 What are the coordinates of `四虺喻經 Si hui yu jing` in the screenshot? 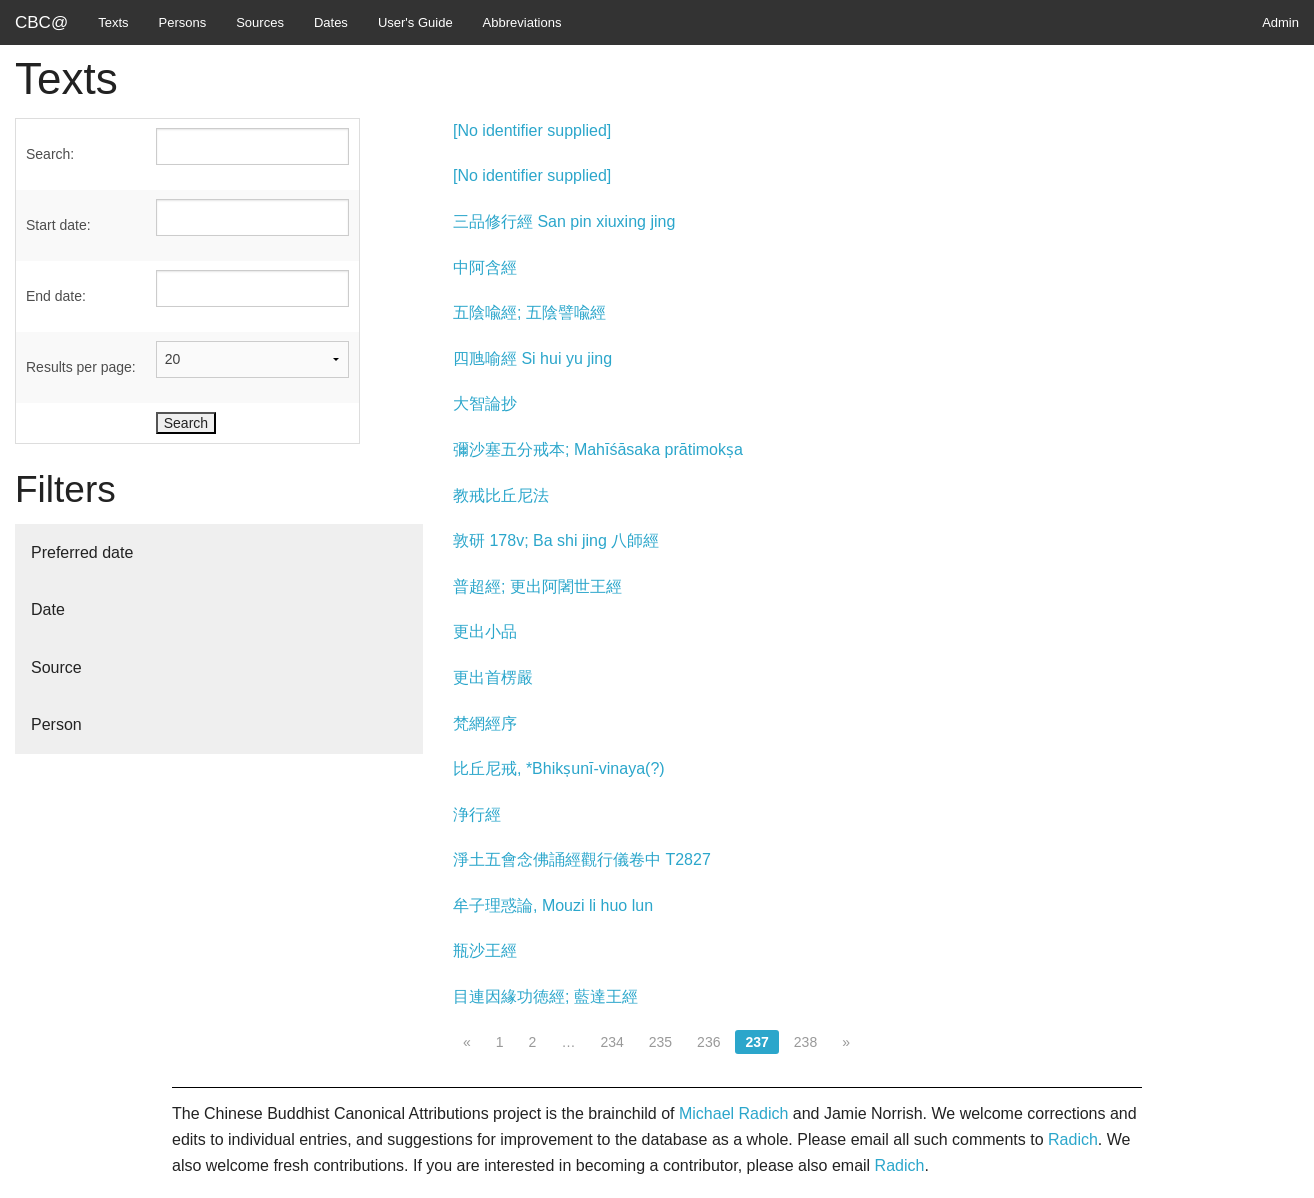 It's located at (532, 358).